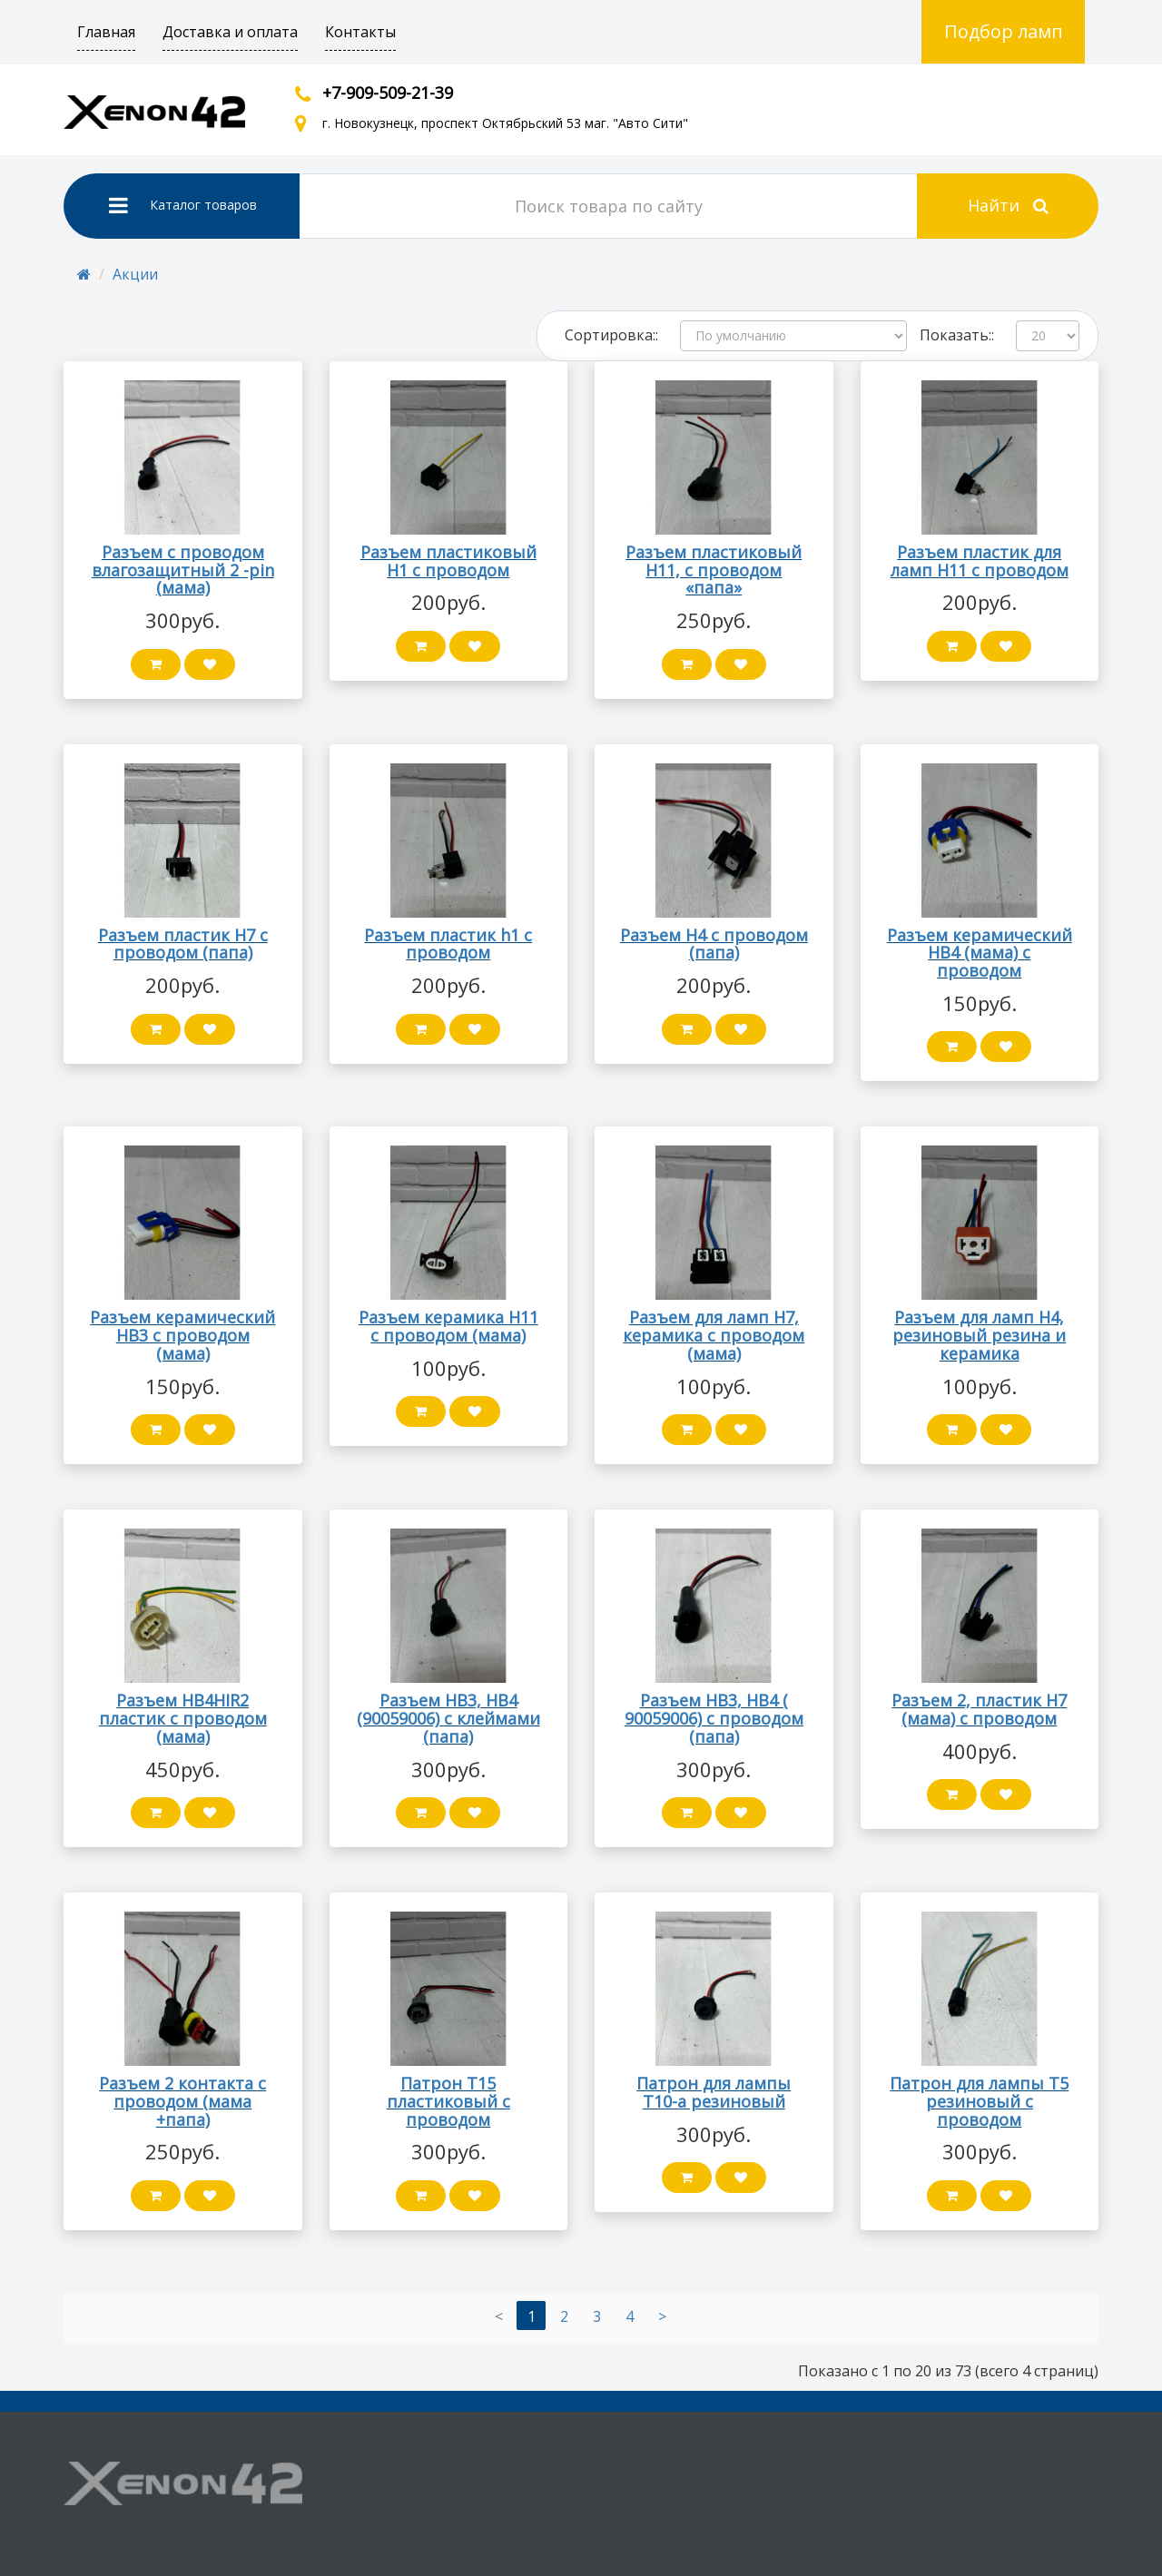 The image size is (1162, 2576). I want to click on Разъем керамика H11 с проводом (мама), so click(448, 1326).